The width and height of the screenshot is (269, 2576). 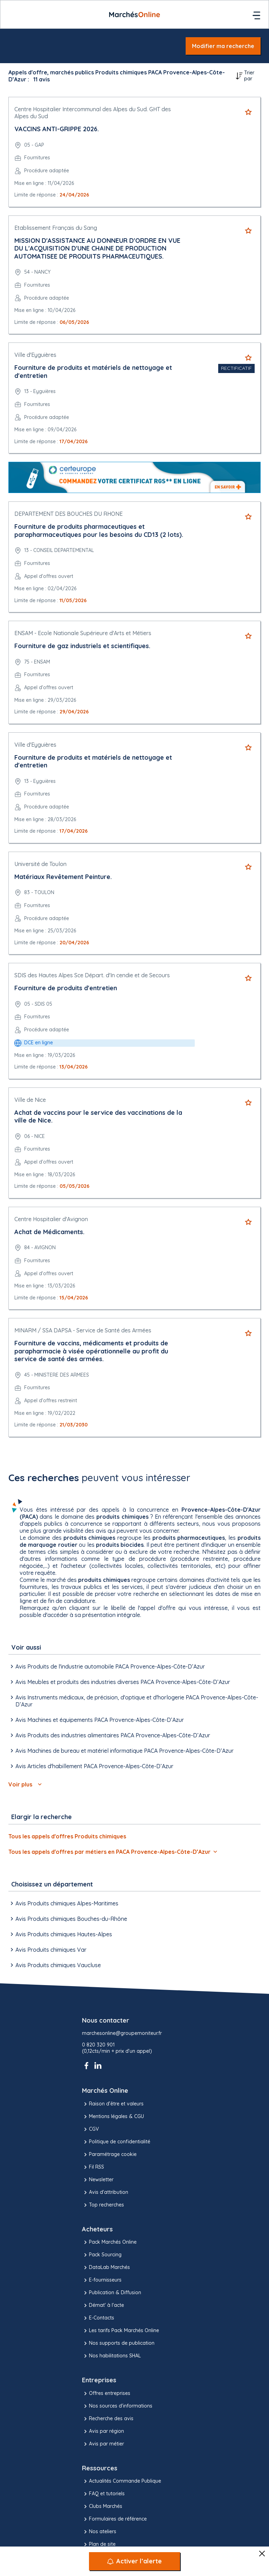 What do you see at coordinates (56, 129) in the screenshot?
I see `VACCINS ANTI-GRIPPE 2026.` at bounding box center [56, 129].